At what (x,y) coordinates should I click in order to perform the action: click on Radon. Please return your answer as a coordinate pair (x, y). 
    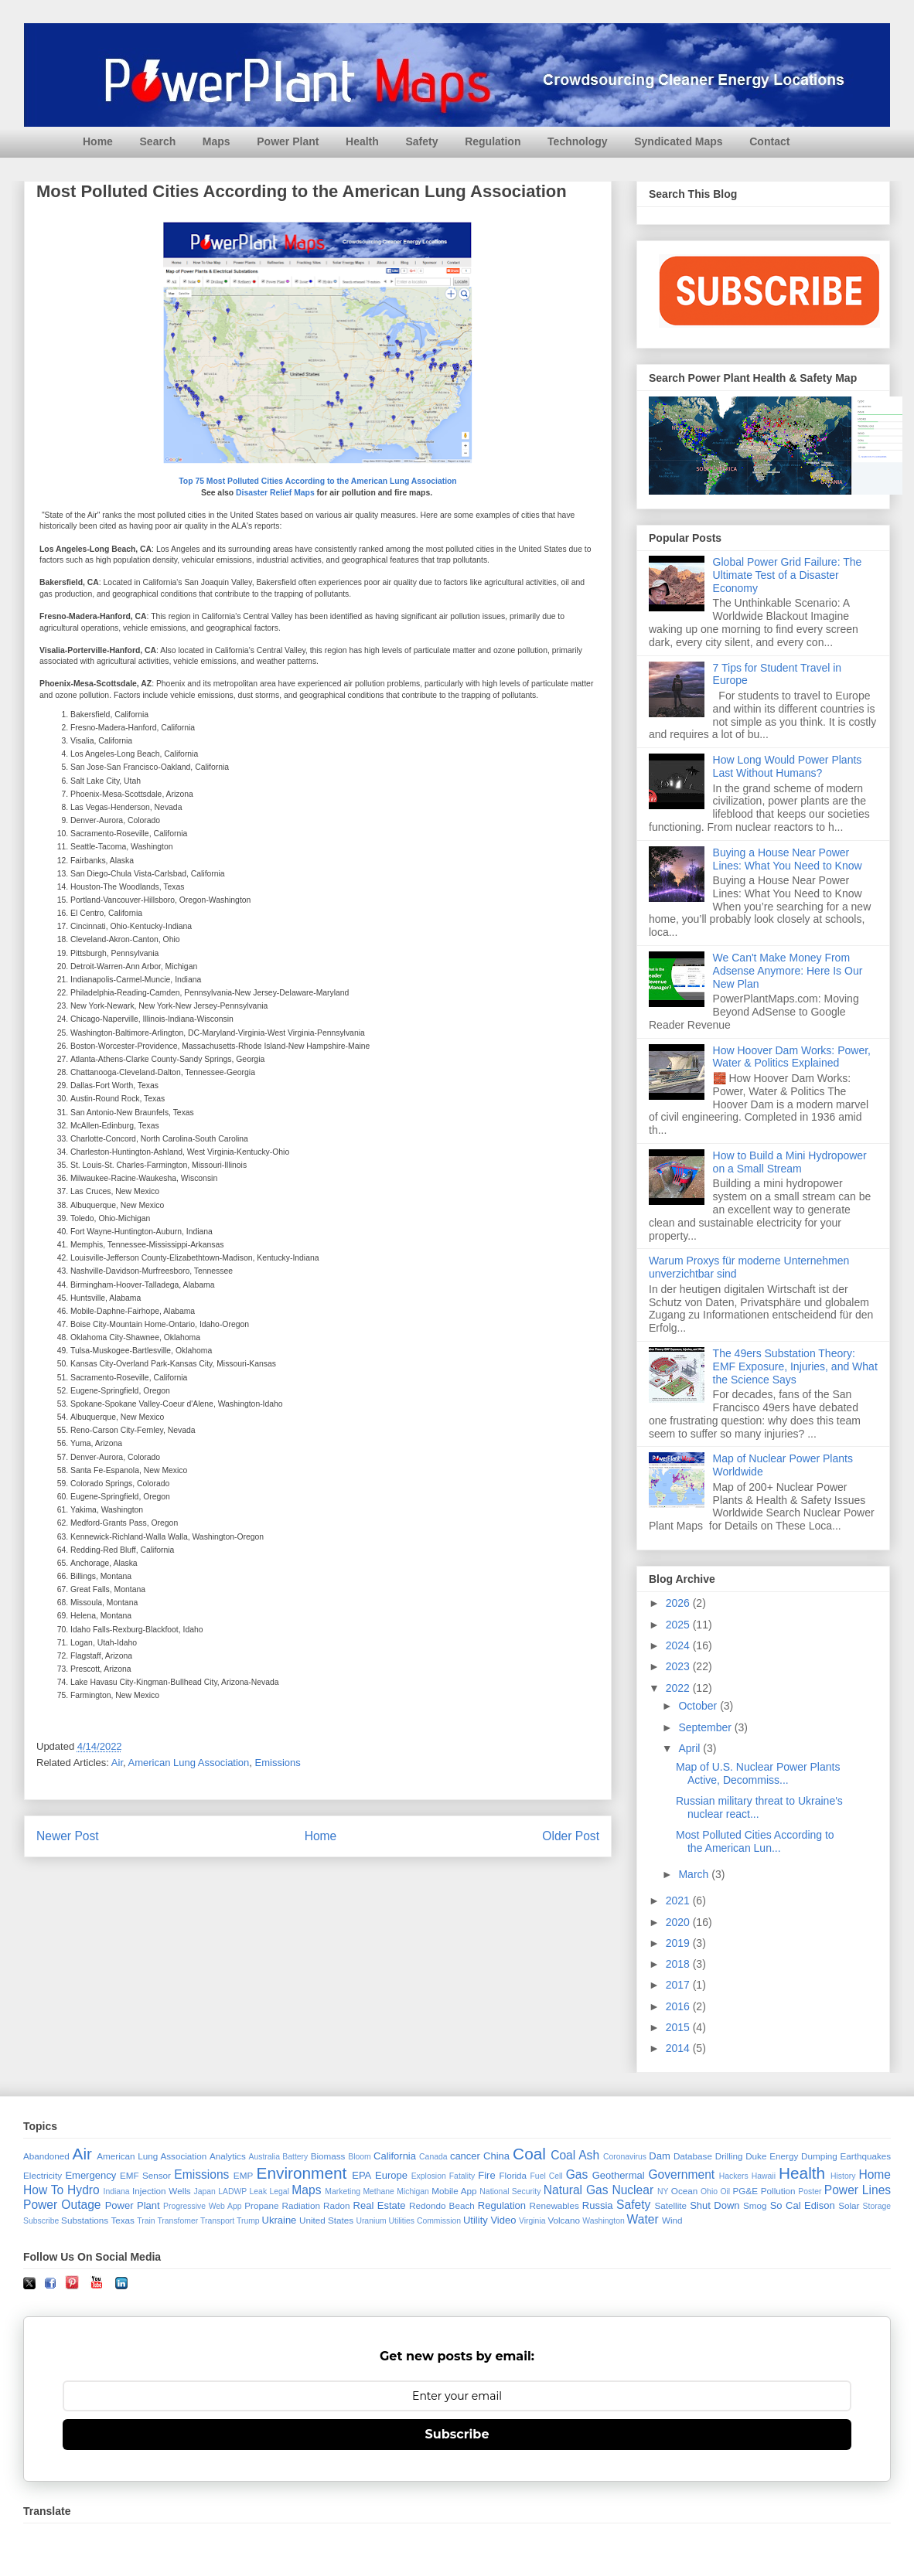
    Looking at the image, I should click on (336, 2205).